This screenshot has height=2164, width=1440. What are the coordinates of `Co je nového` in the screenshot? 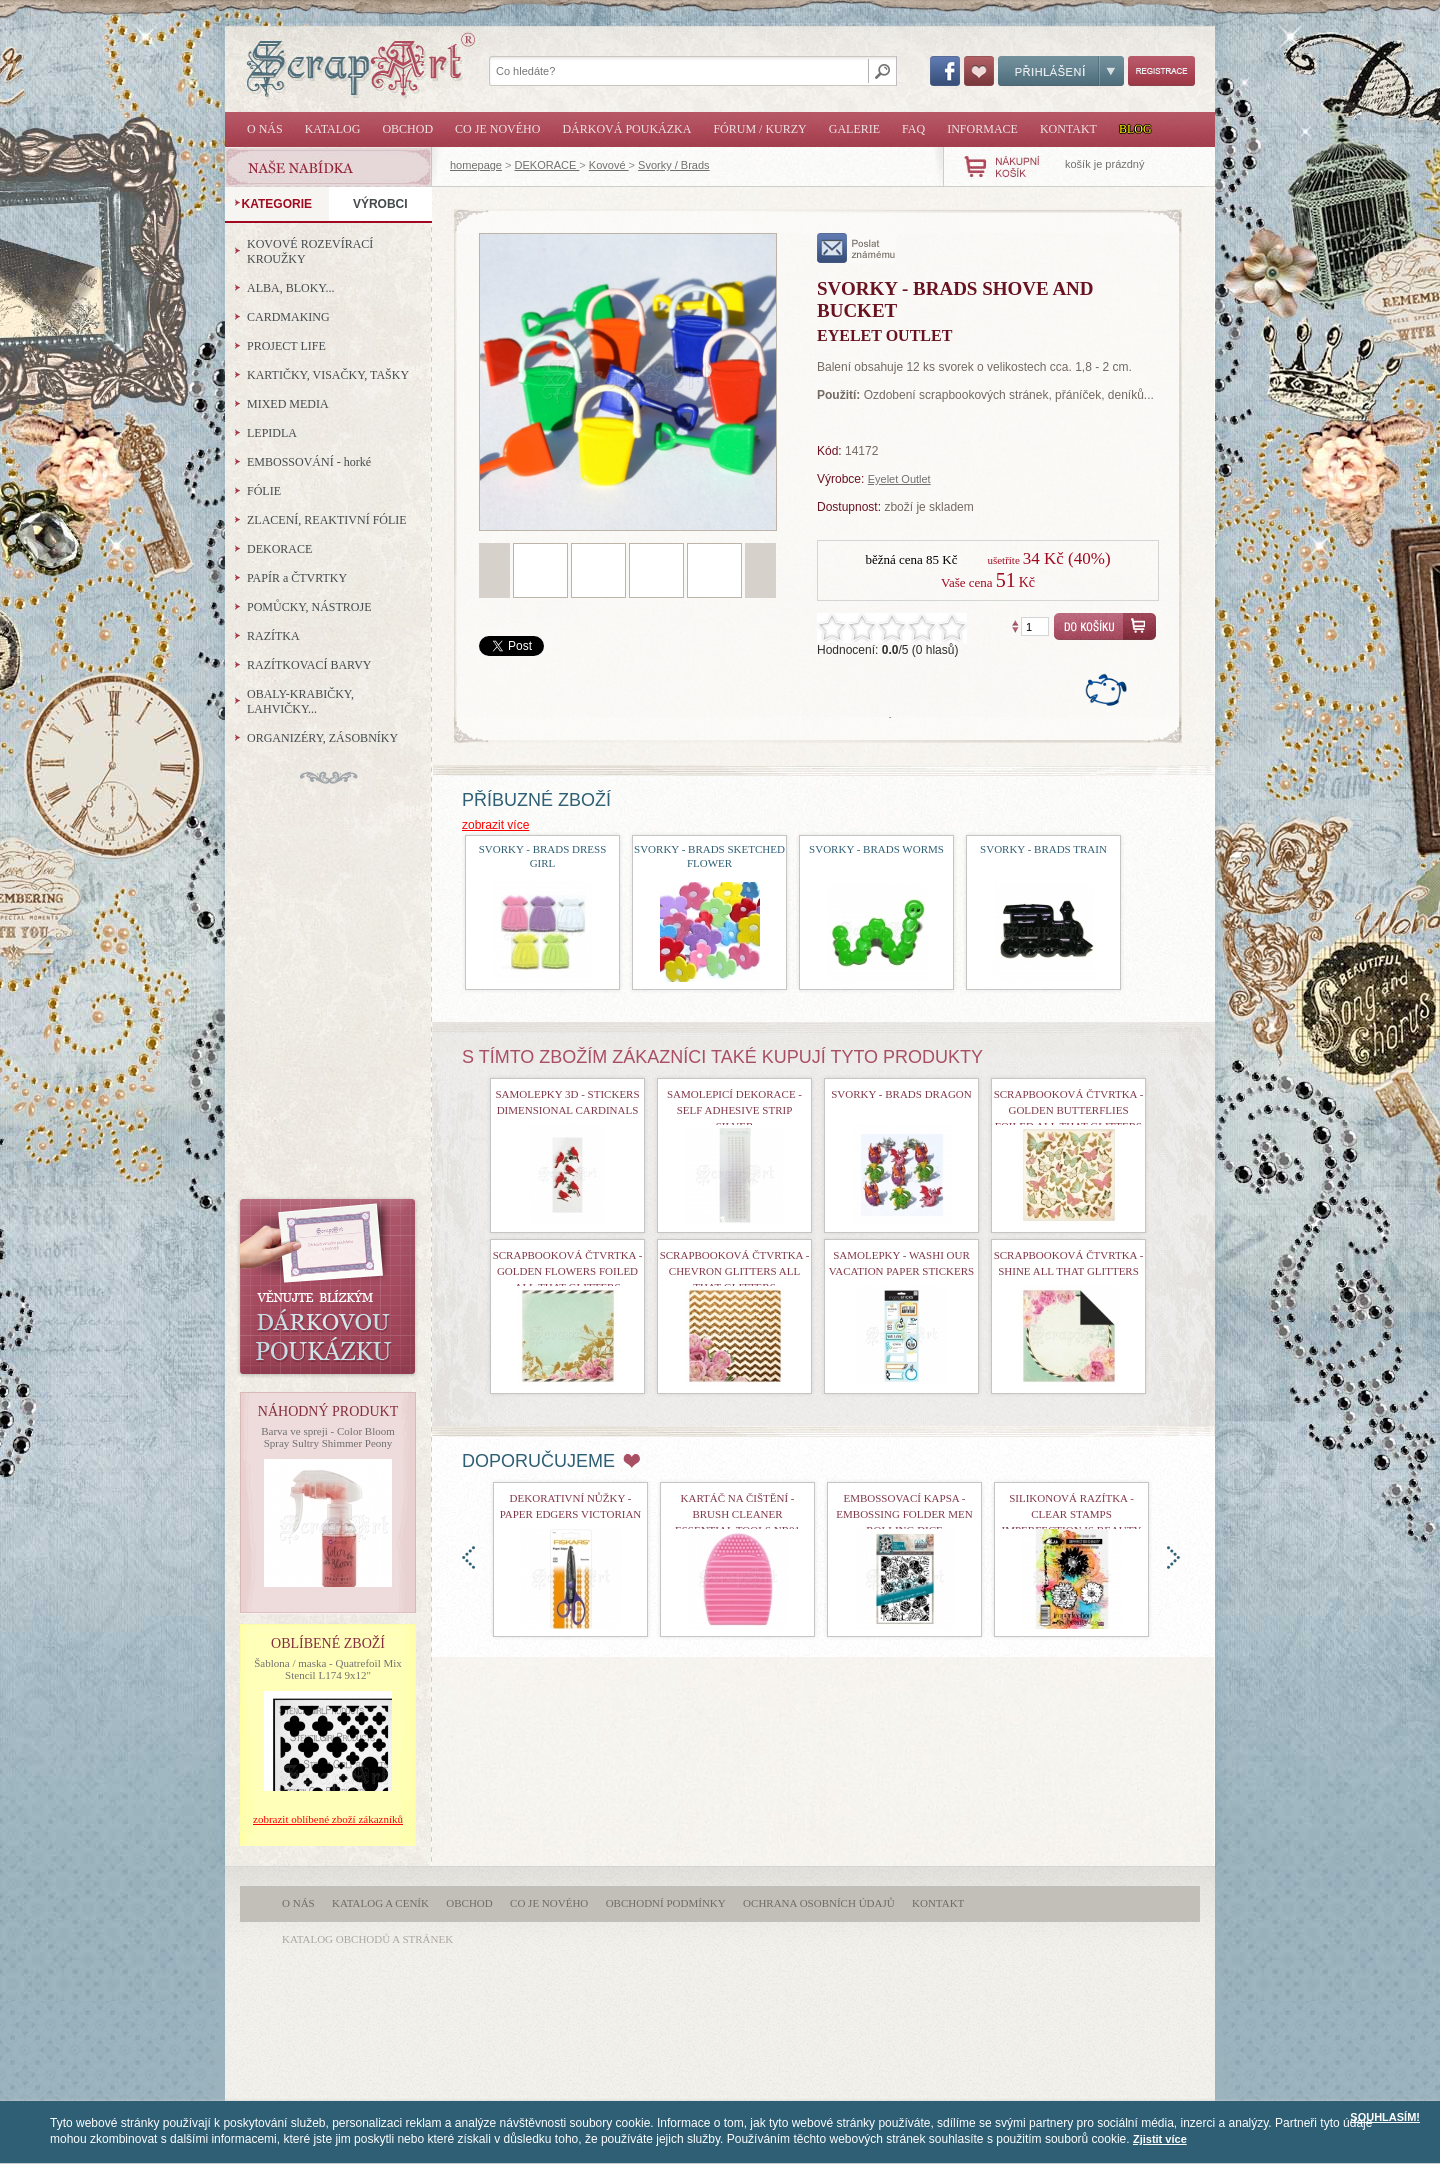 It's located at (497, 129).